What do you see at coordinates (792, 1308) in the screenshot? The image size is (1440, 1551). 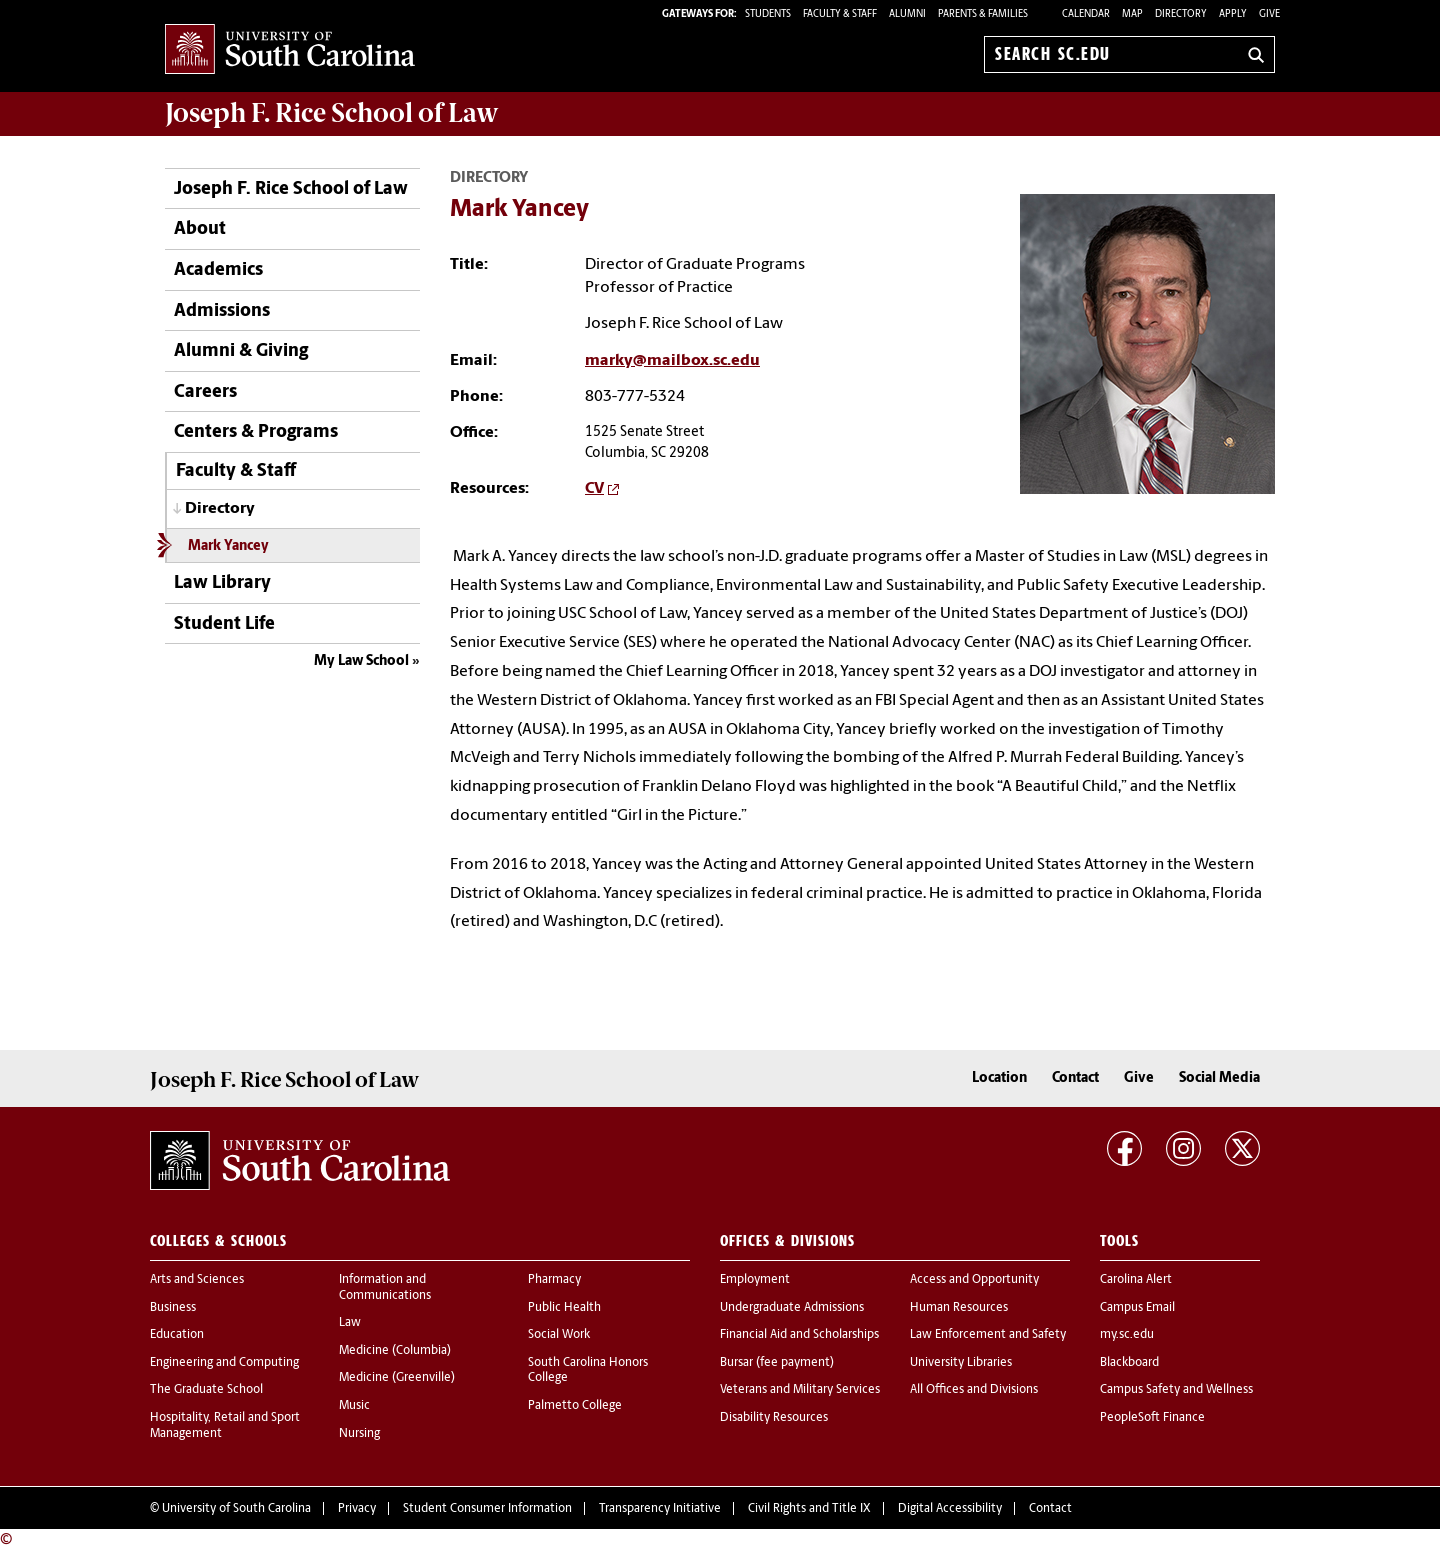 I see `Undergraduate Admissions` at bounding box center [792, 1308].